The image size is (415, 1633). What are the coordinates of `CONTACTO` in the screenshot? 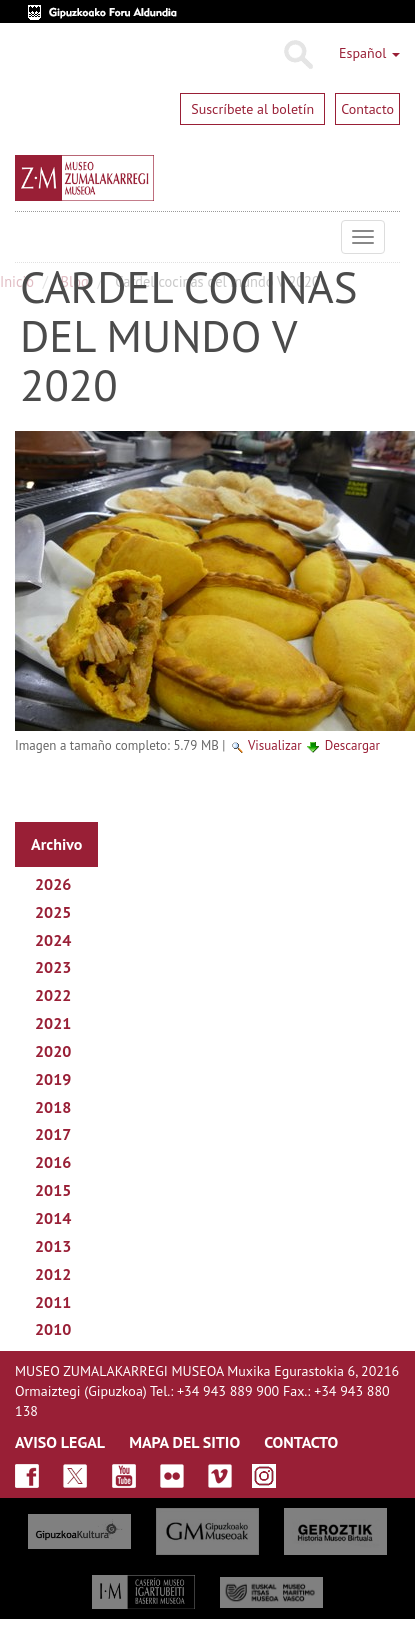 It's located at (301, 1442).